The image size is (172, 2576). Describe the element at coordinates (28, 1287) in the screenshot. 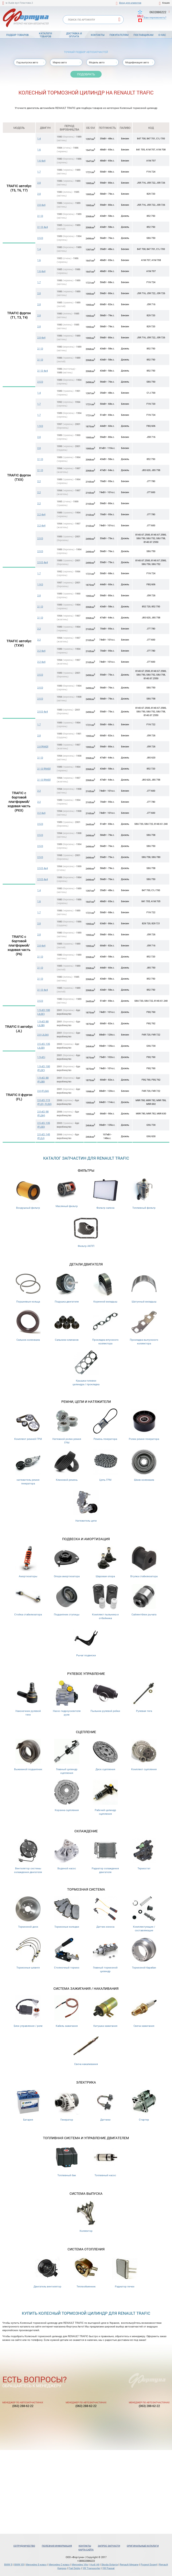

I see `Поршневые кольца` at that location.